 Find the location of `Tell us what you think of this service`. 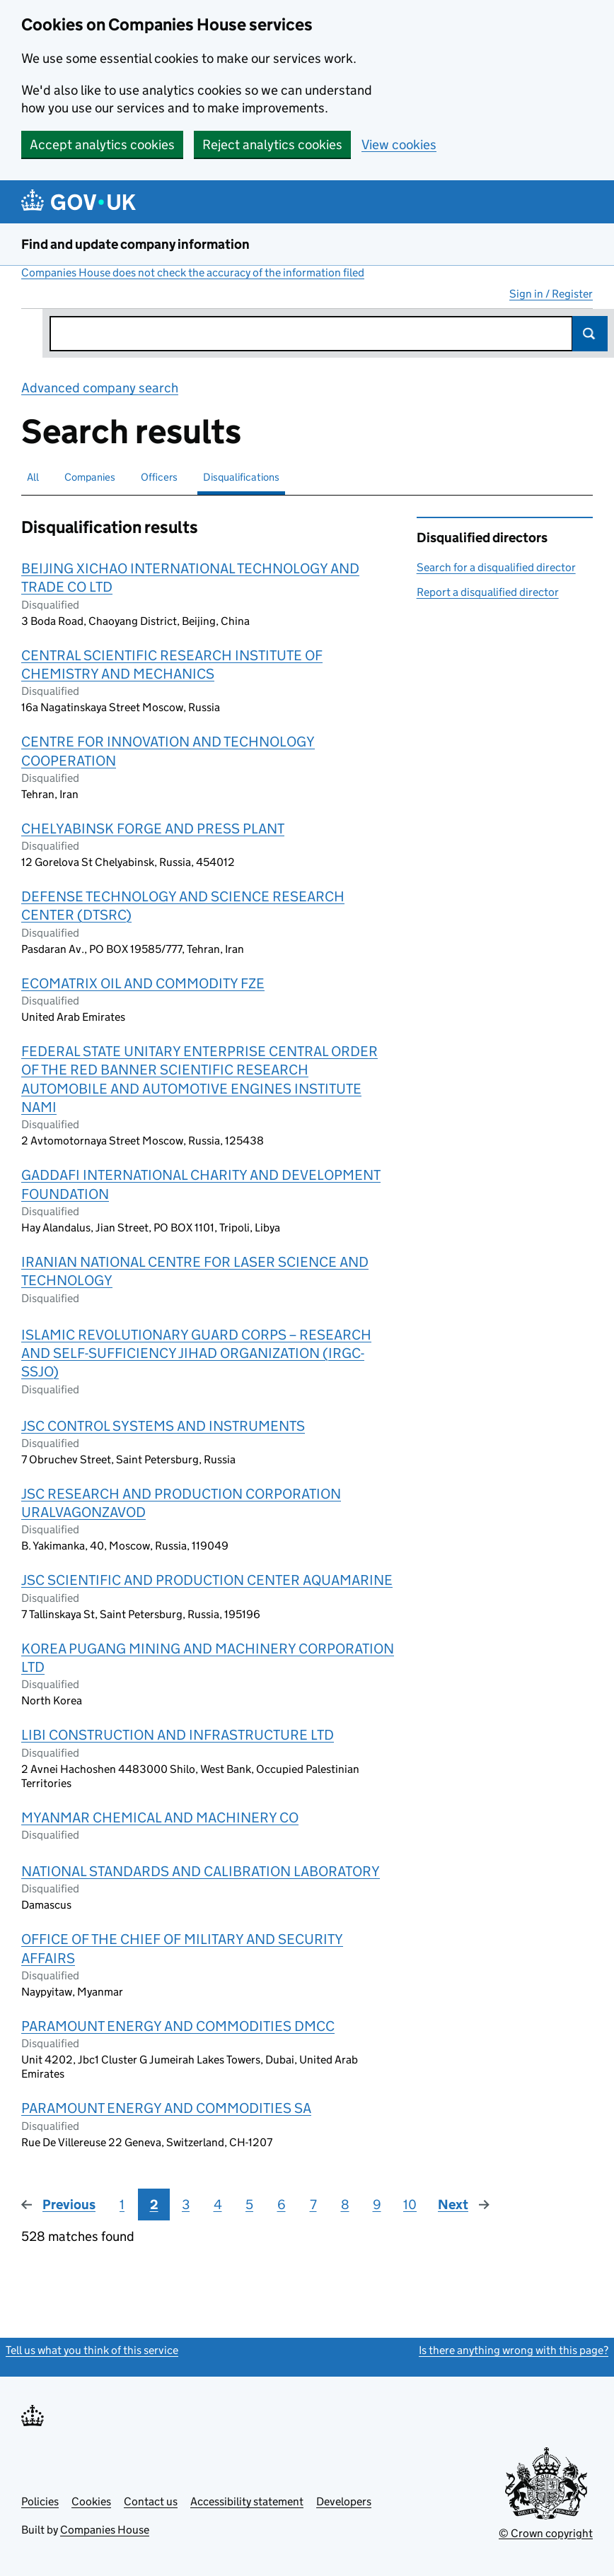

Tell us what you think of this service is located at coordinates (92, 2350).